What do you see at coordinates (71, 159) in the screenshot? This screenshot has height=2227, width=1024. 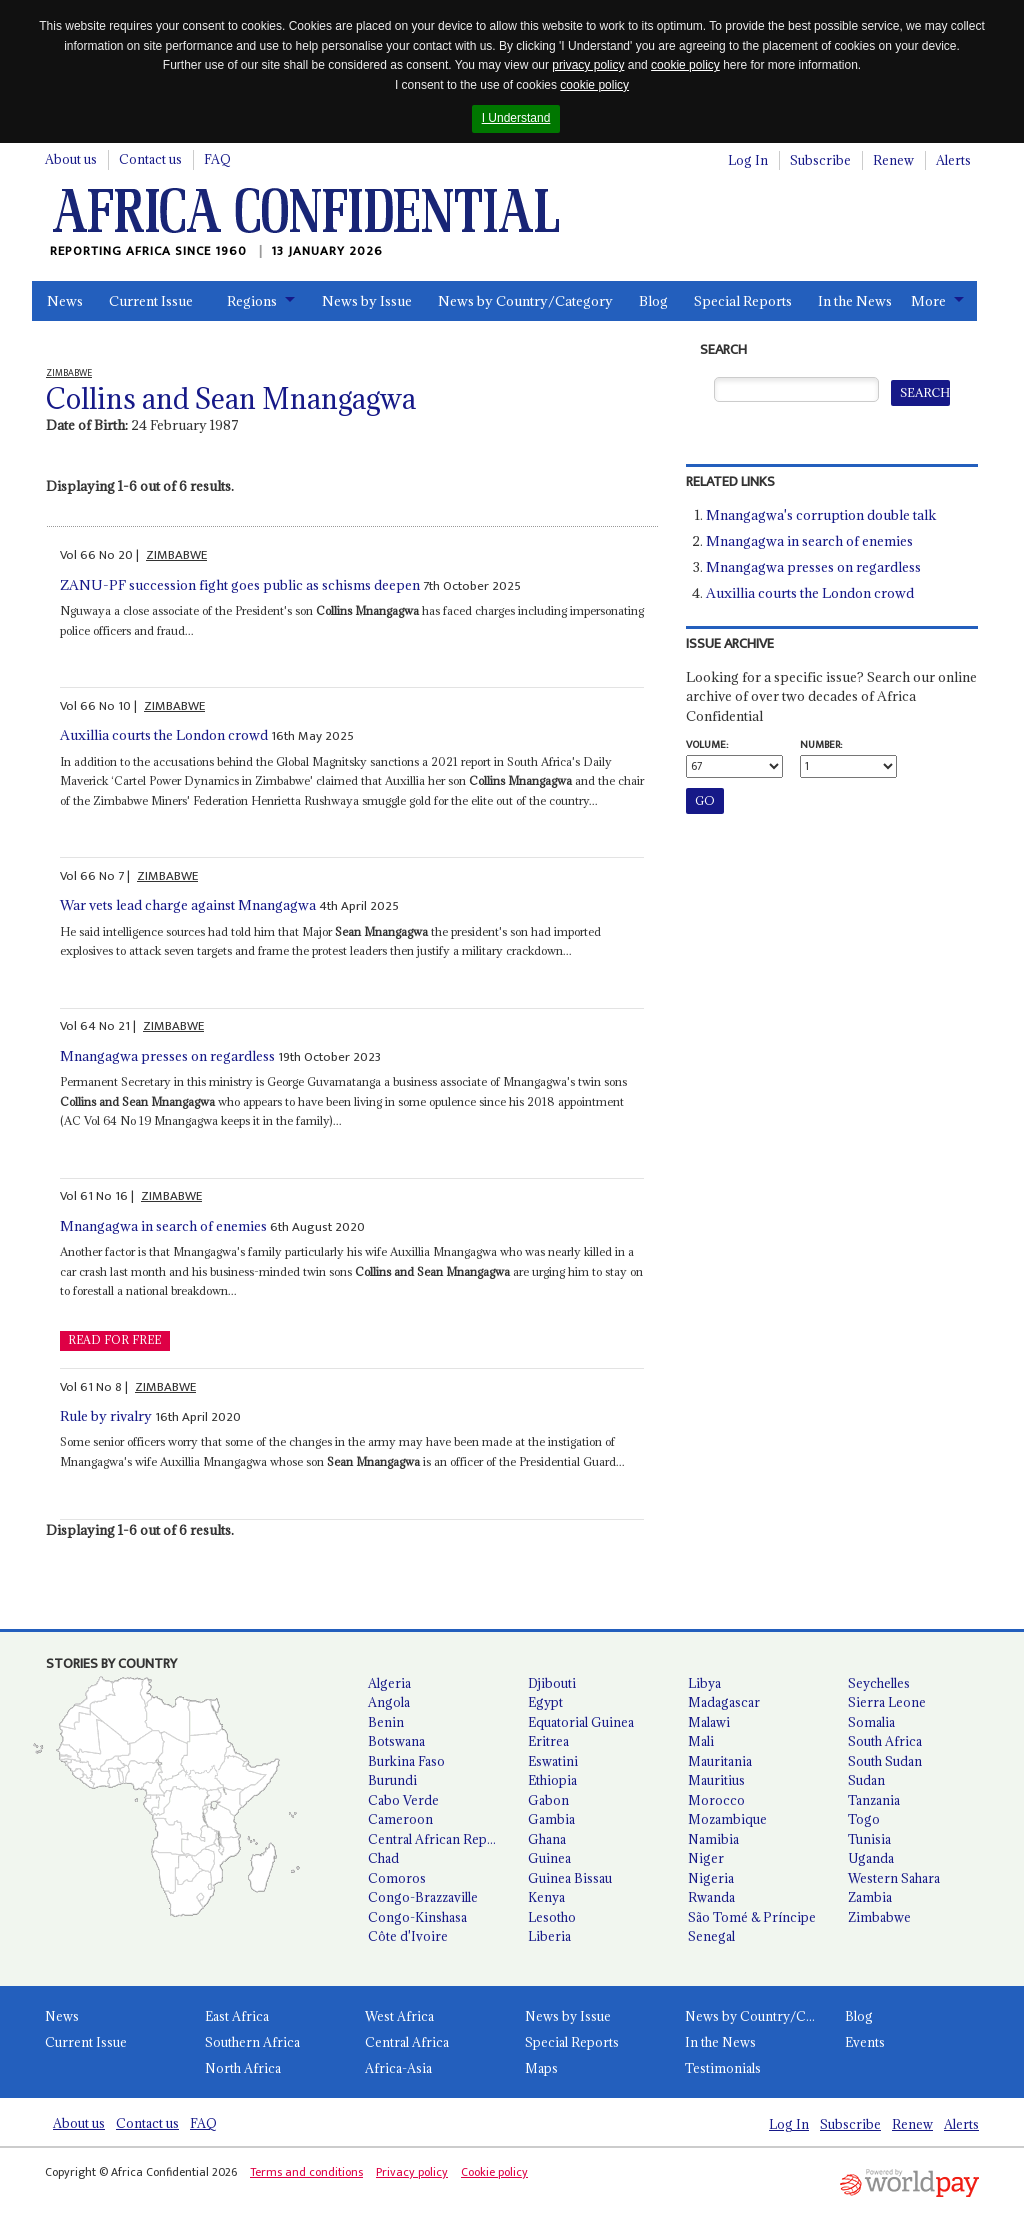 I see `About us` at bounding box center [71, 159].